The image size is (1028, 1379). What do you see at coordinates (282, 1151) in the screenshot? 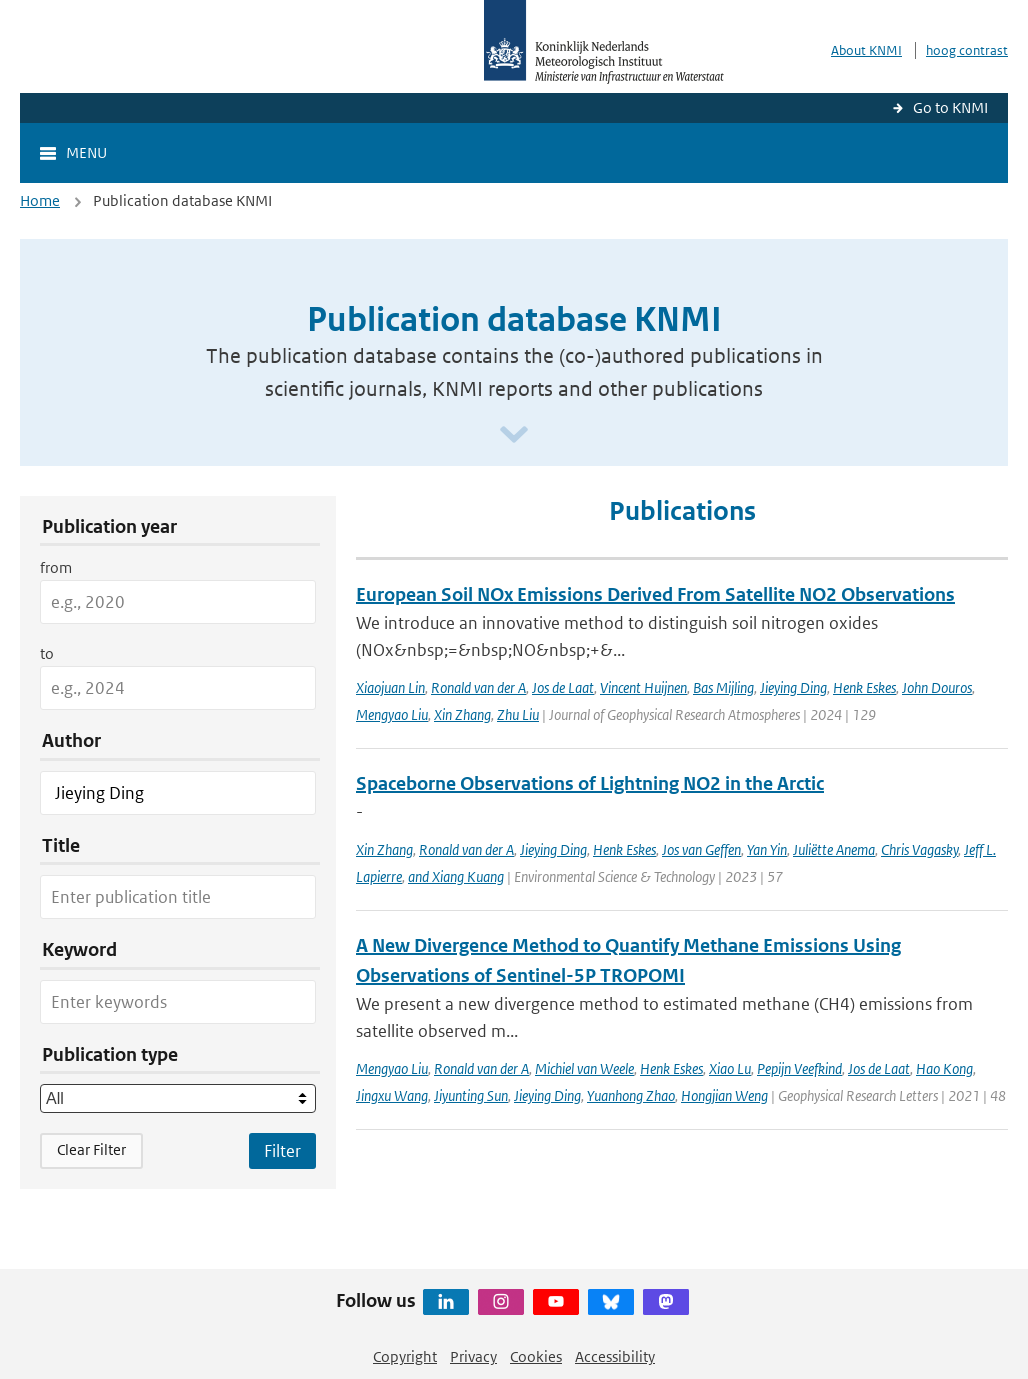
I see `[Apply search filters]` at bounding box center [282, 1151].